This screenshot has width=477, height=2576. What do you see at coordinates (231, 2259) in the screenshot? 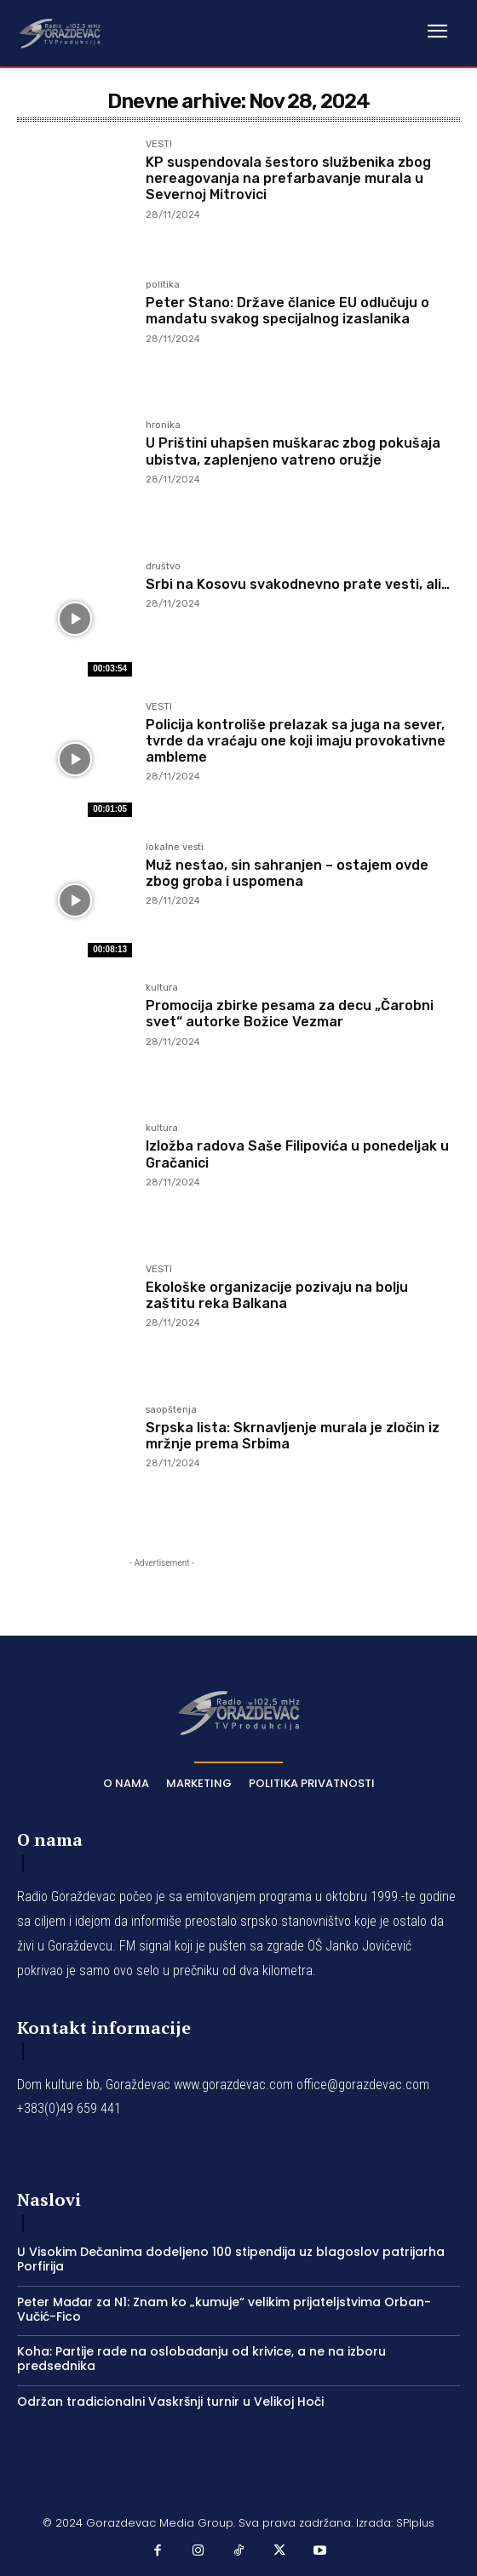
I see `U Visokim Dečanima dodeljeno 100 stipendija uz blagoslov patrijarha Porfirija` at bounding box center [231, 2259].